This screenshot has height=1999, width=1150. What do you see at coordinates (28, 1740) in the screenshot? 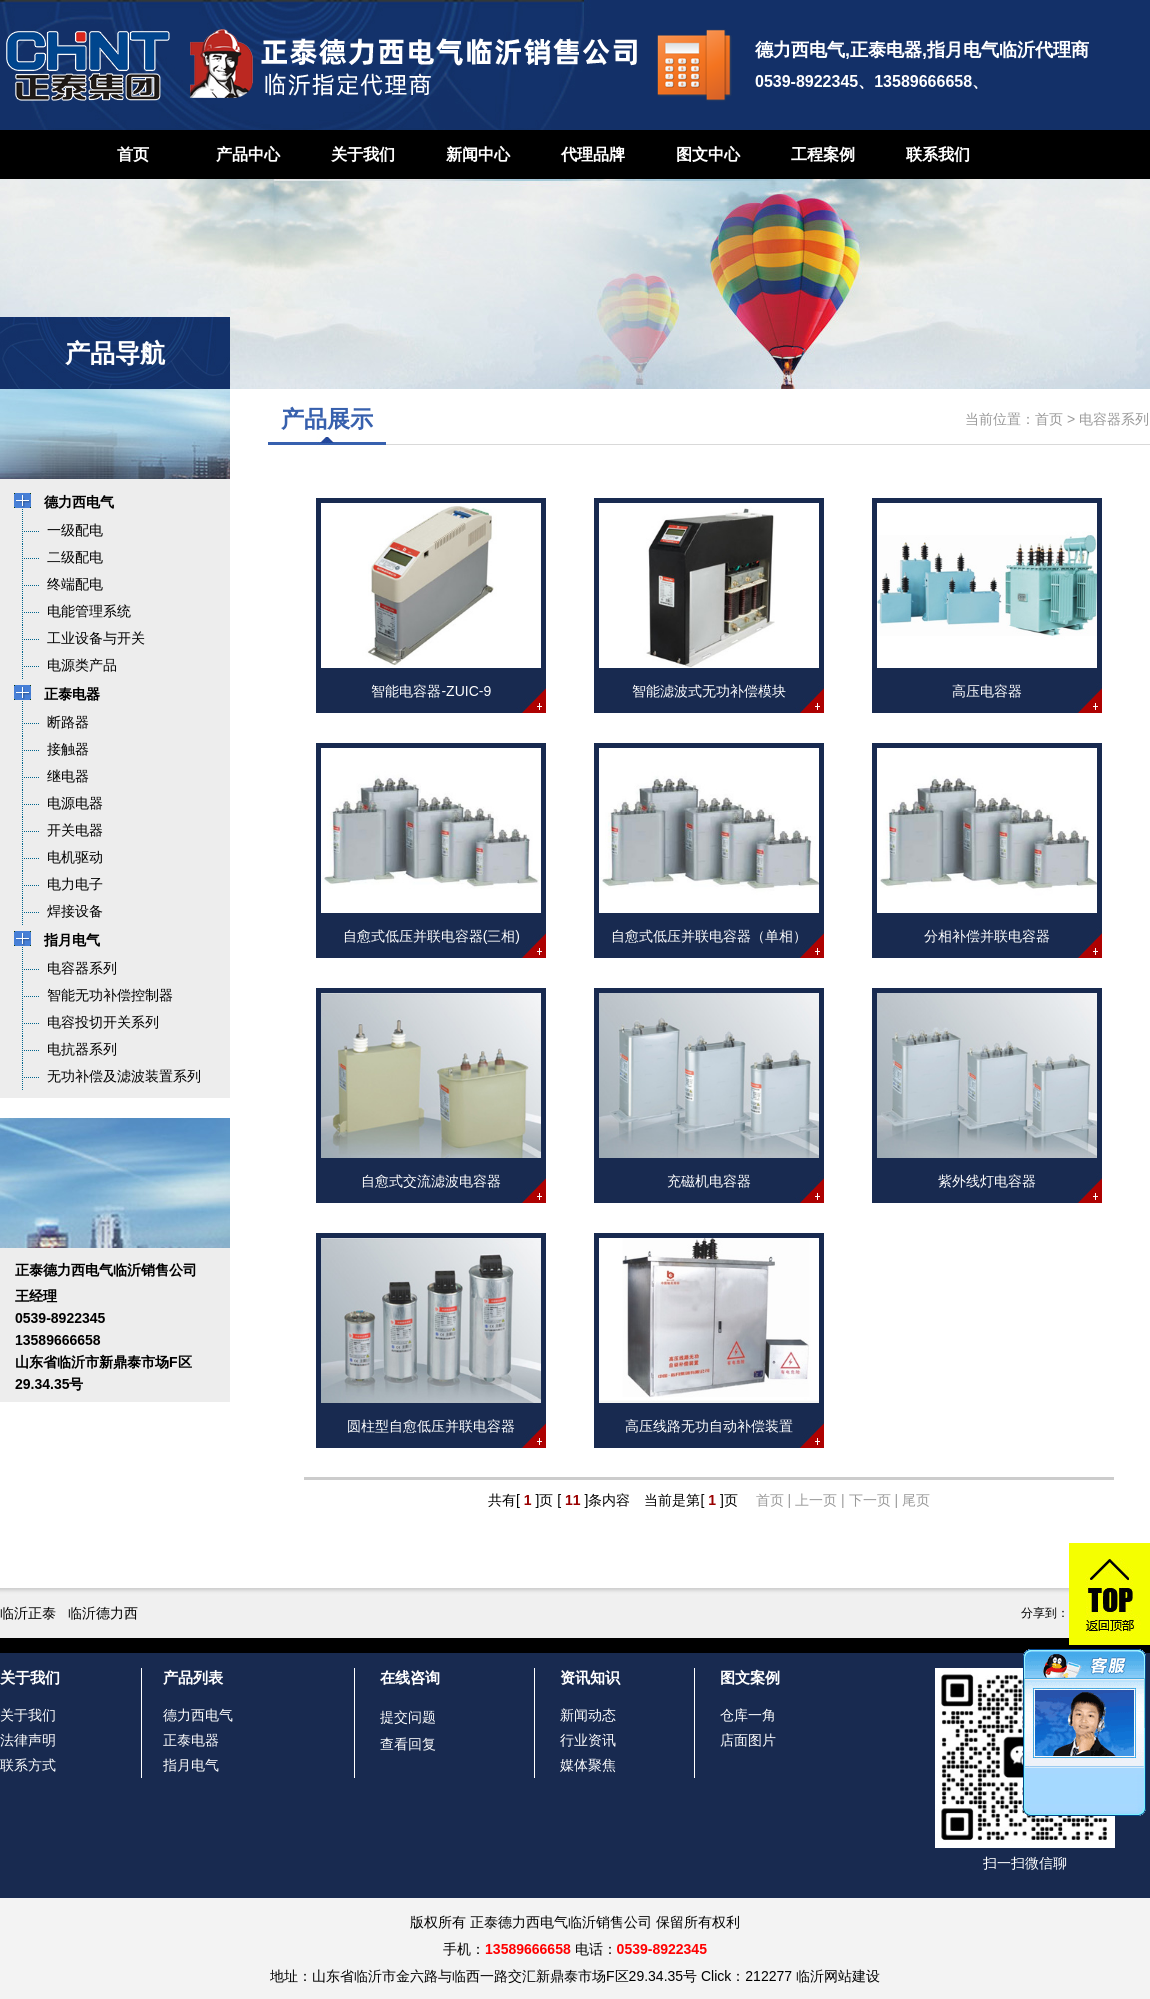
I see `法律声明` at bounding box center [28, 1740].